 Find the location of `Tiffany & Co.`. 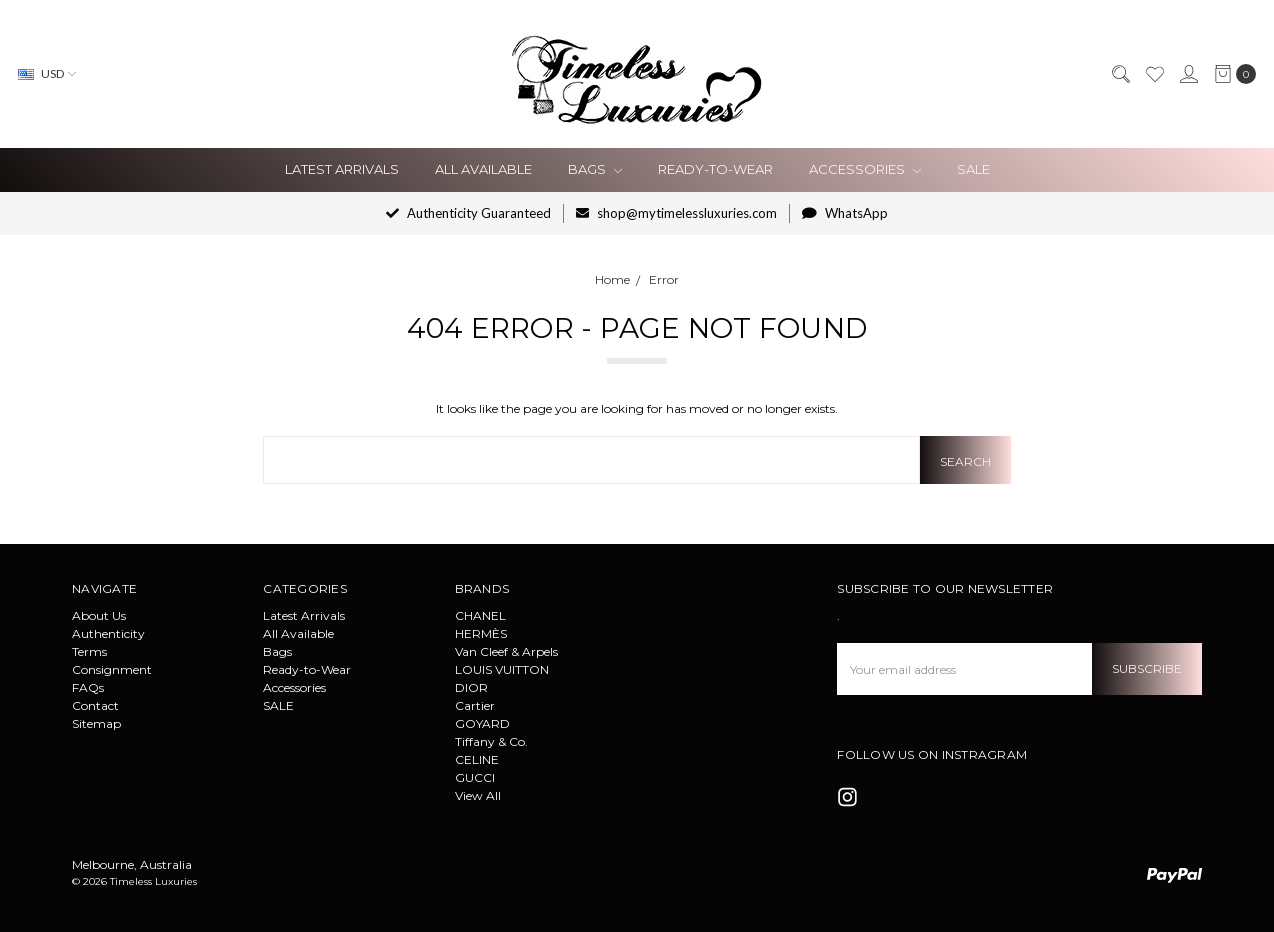

Tiffany & Co. is located at coordinates (491, 741).